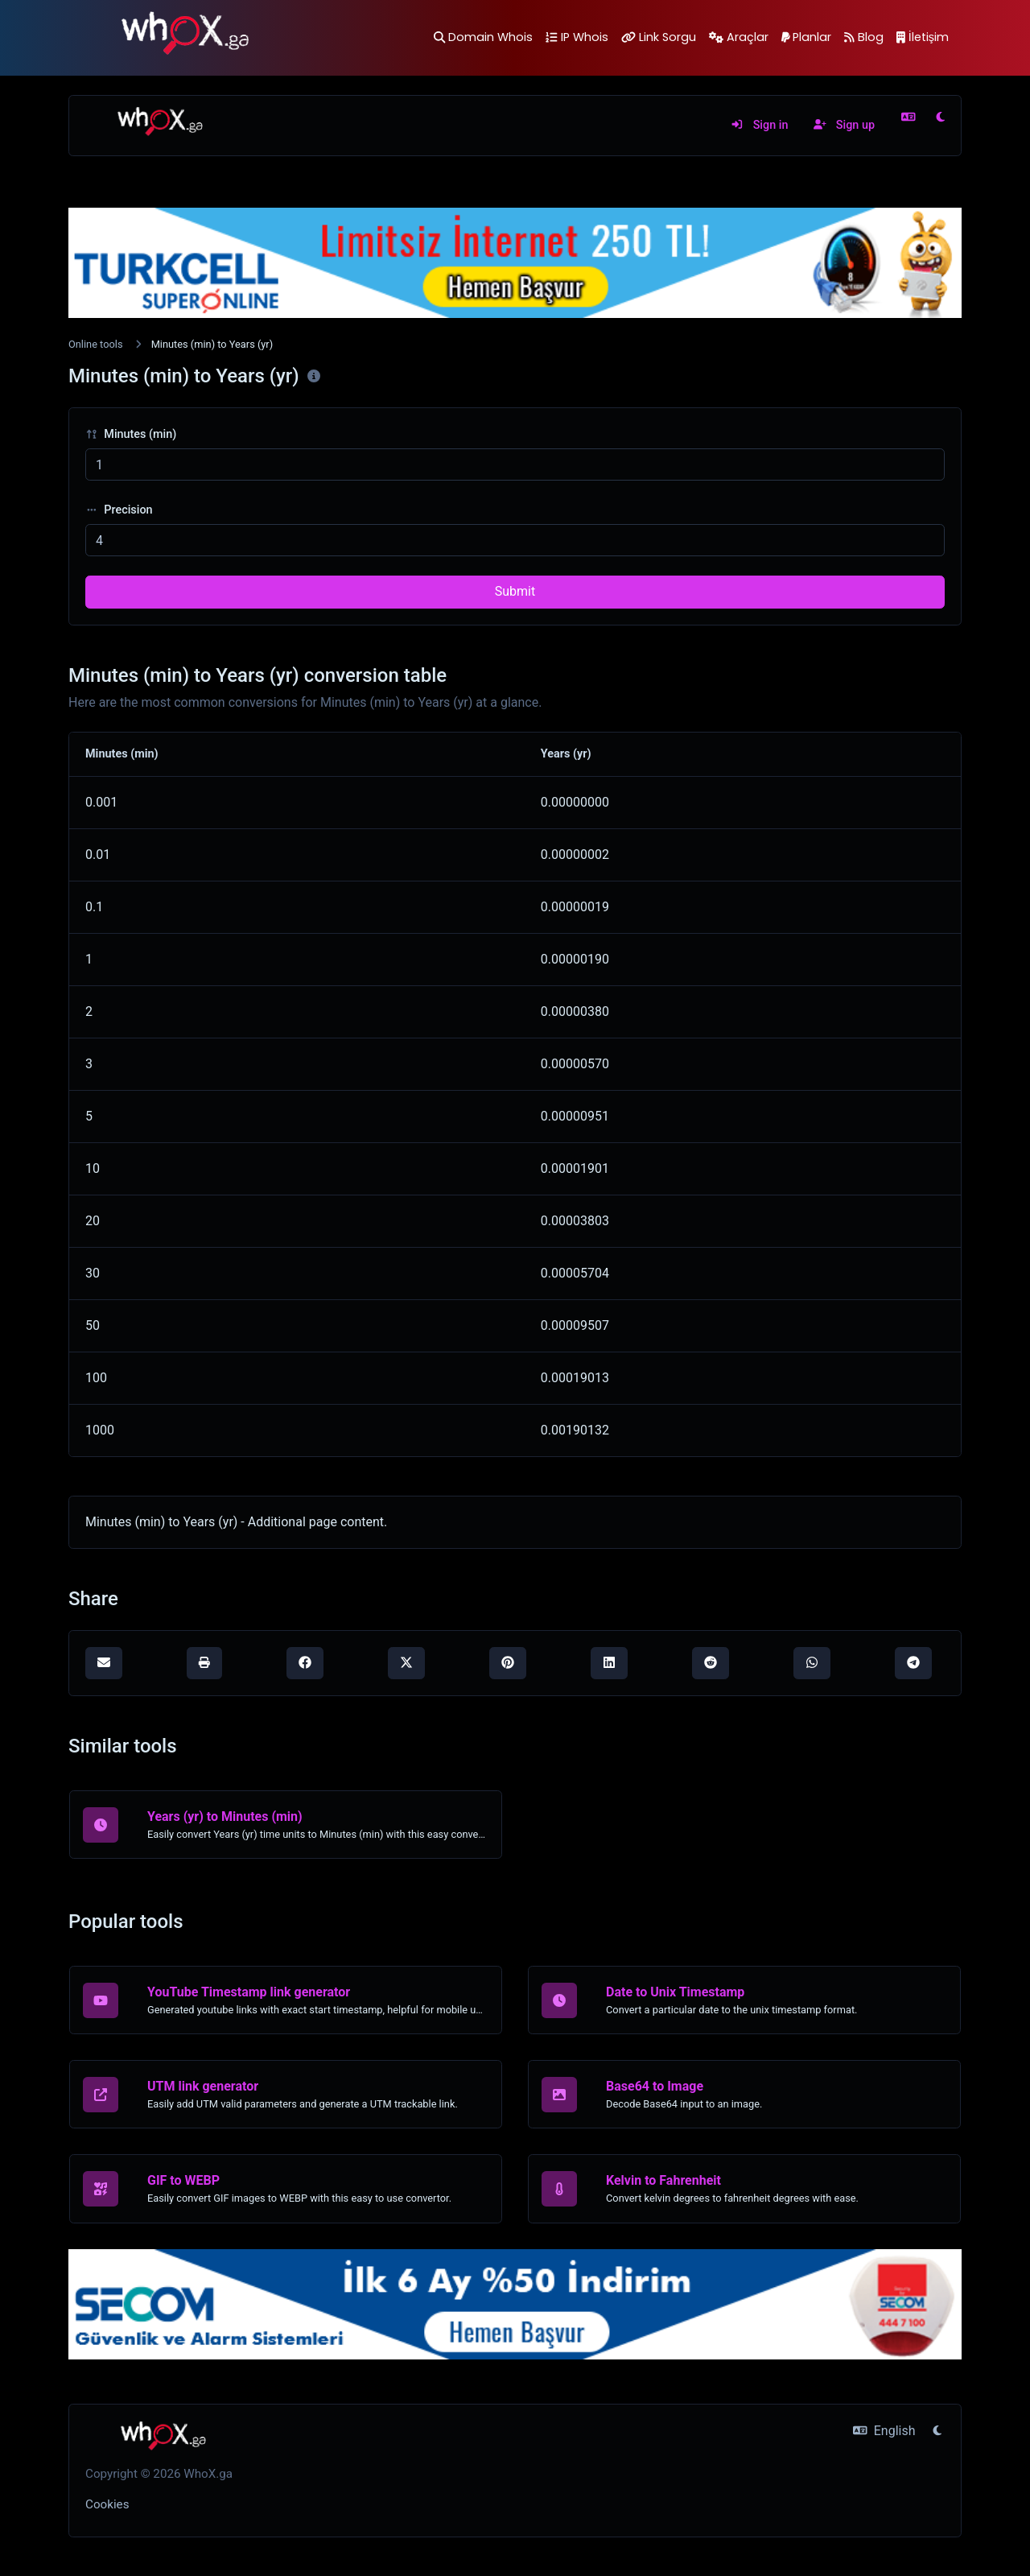  What do you see at coordinates (658, 37) in the screenshot?
I see `Link Sorgu` at bounding box center [658, 37].